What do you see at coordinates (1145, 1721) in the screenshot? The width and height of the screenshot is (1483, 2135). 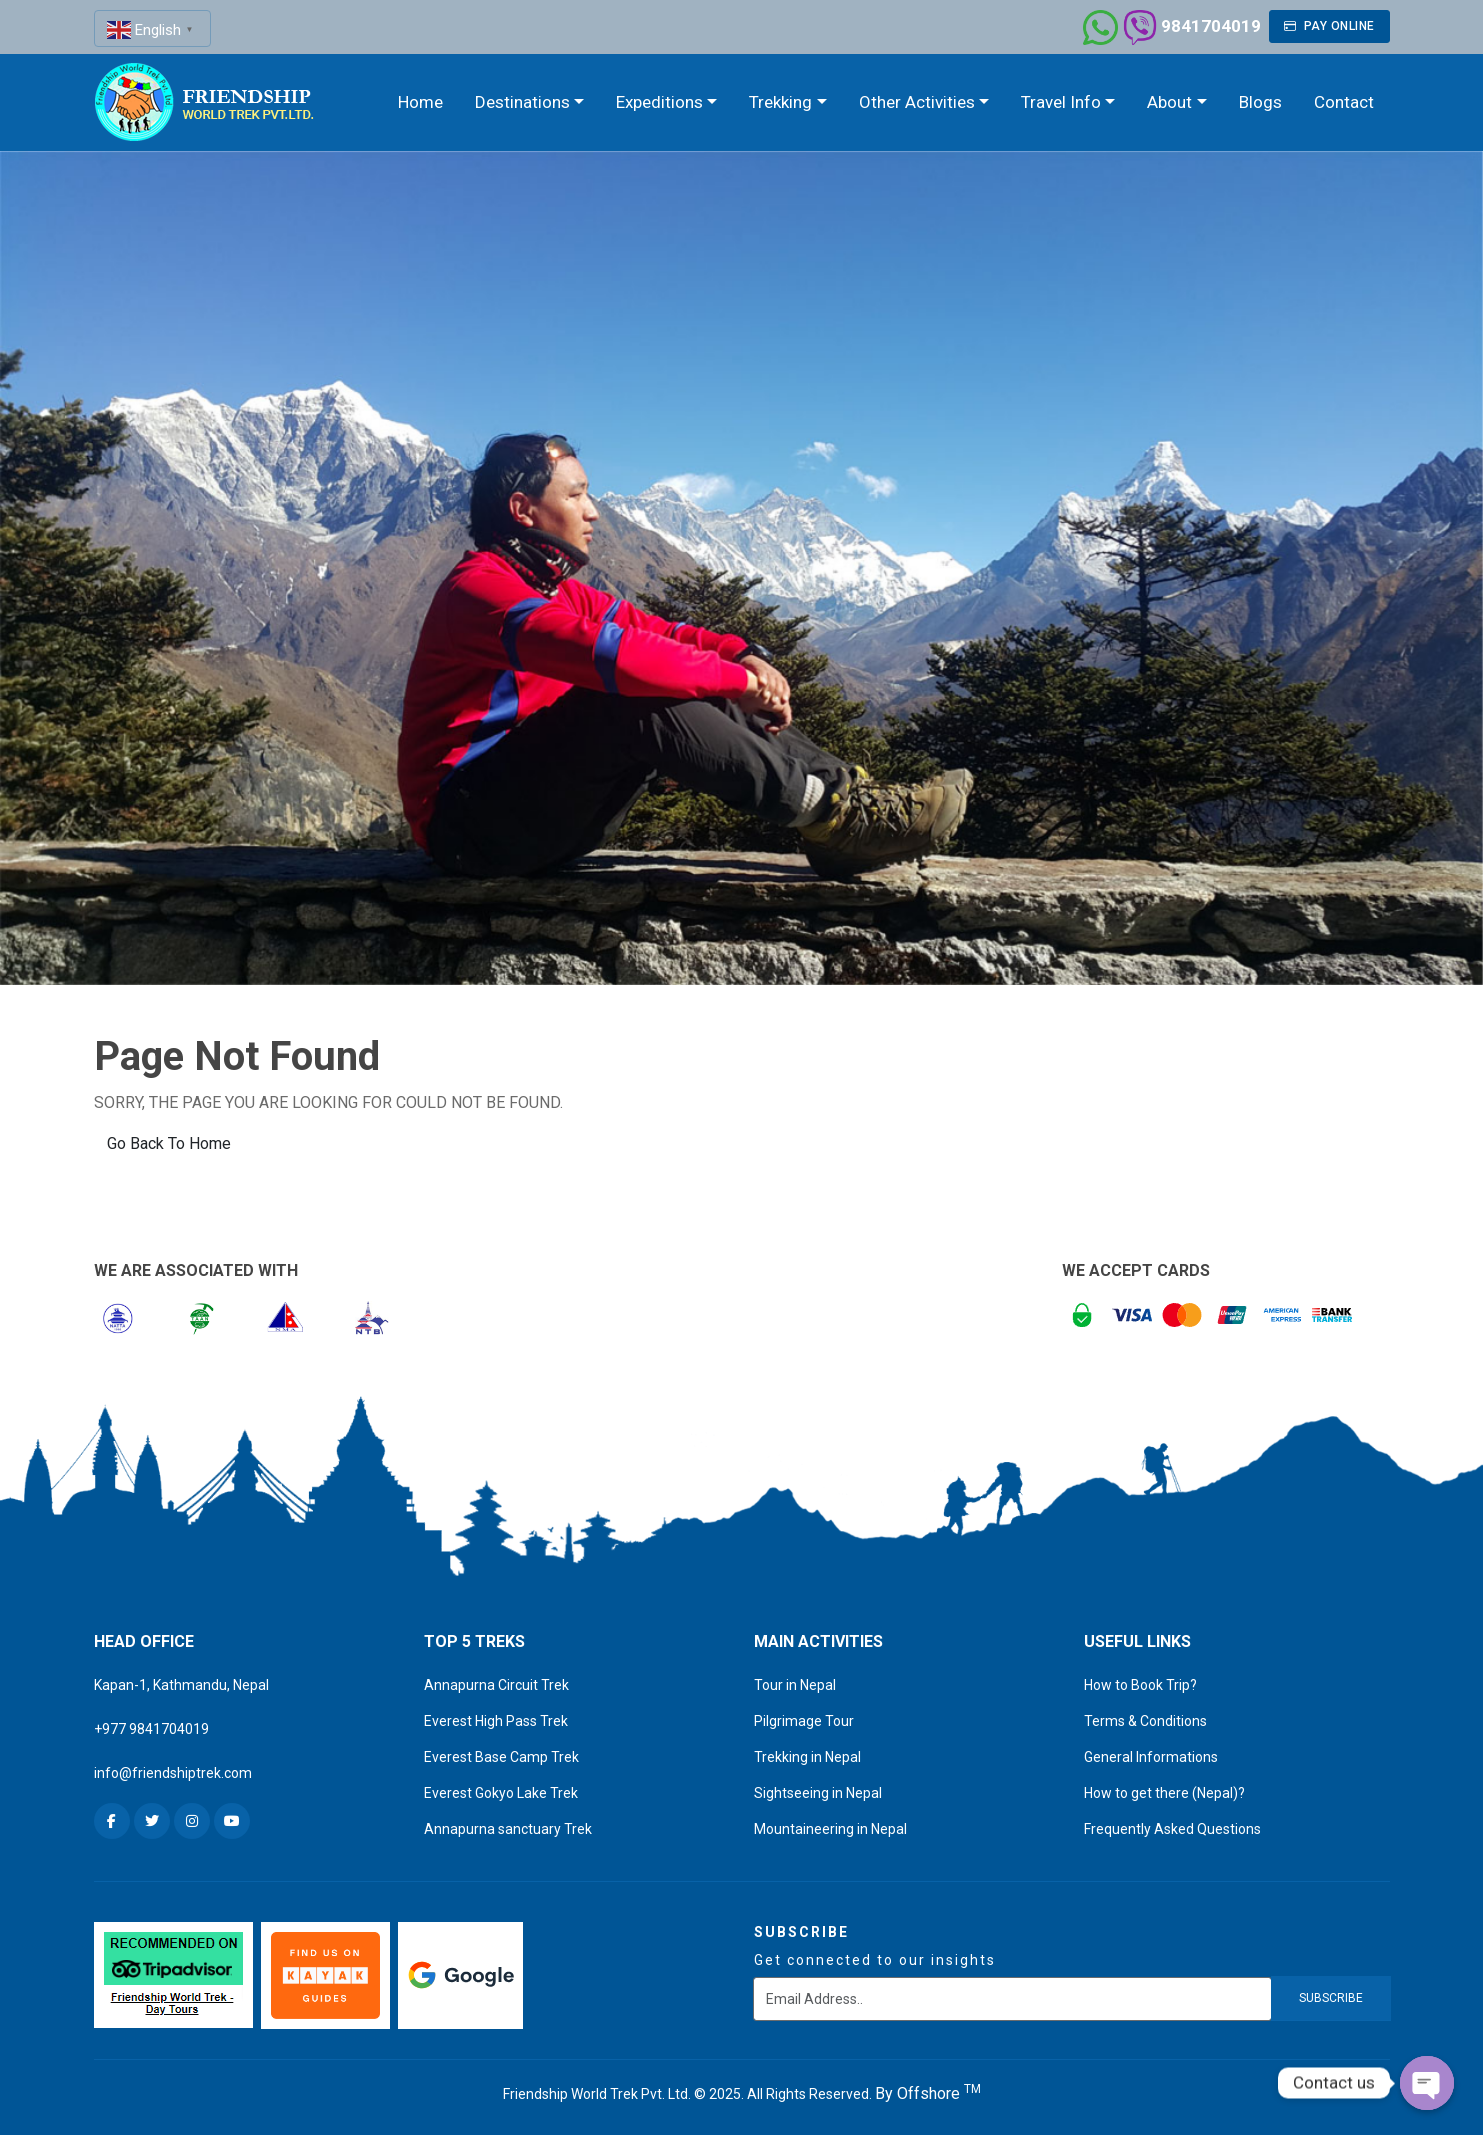 I see `Terms & Conditions` at bounding box center [1145, 1721].